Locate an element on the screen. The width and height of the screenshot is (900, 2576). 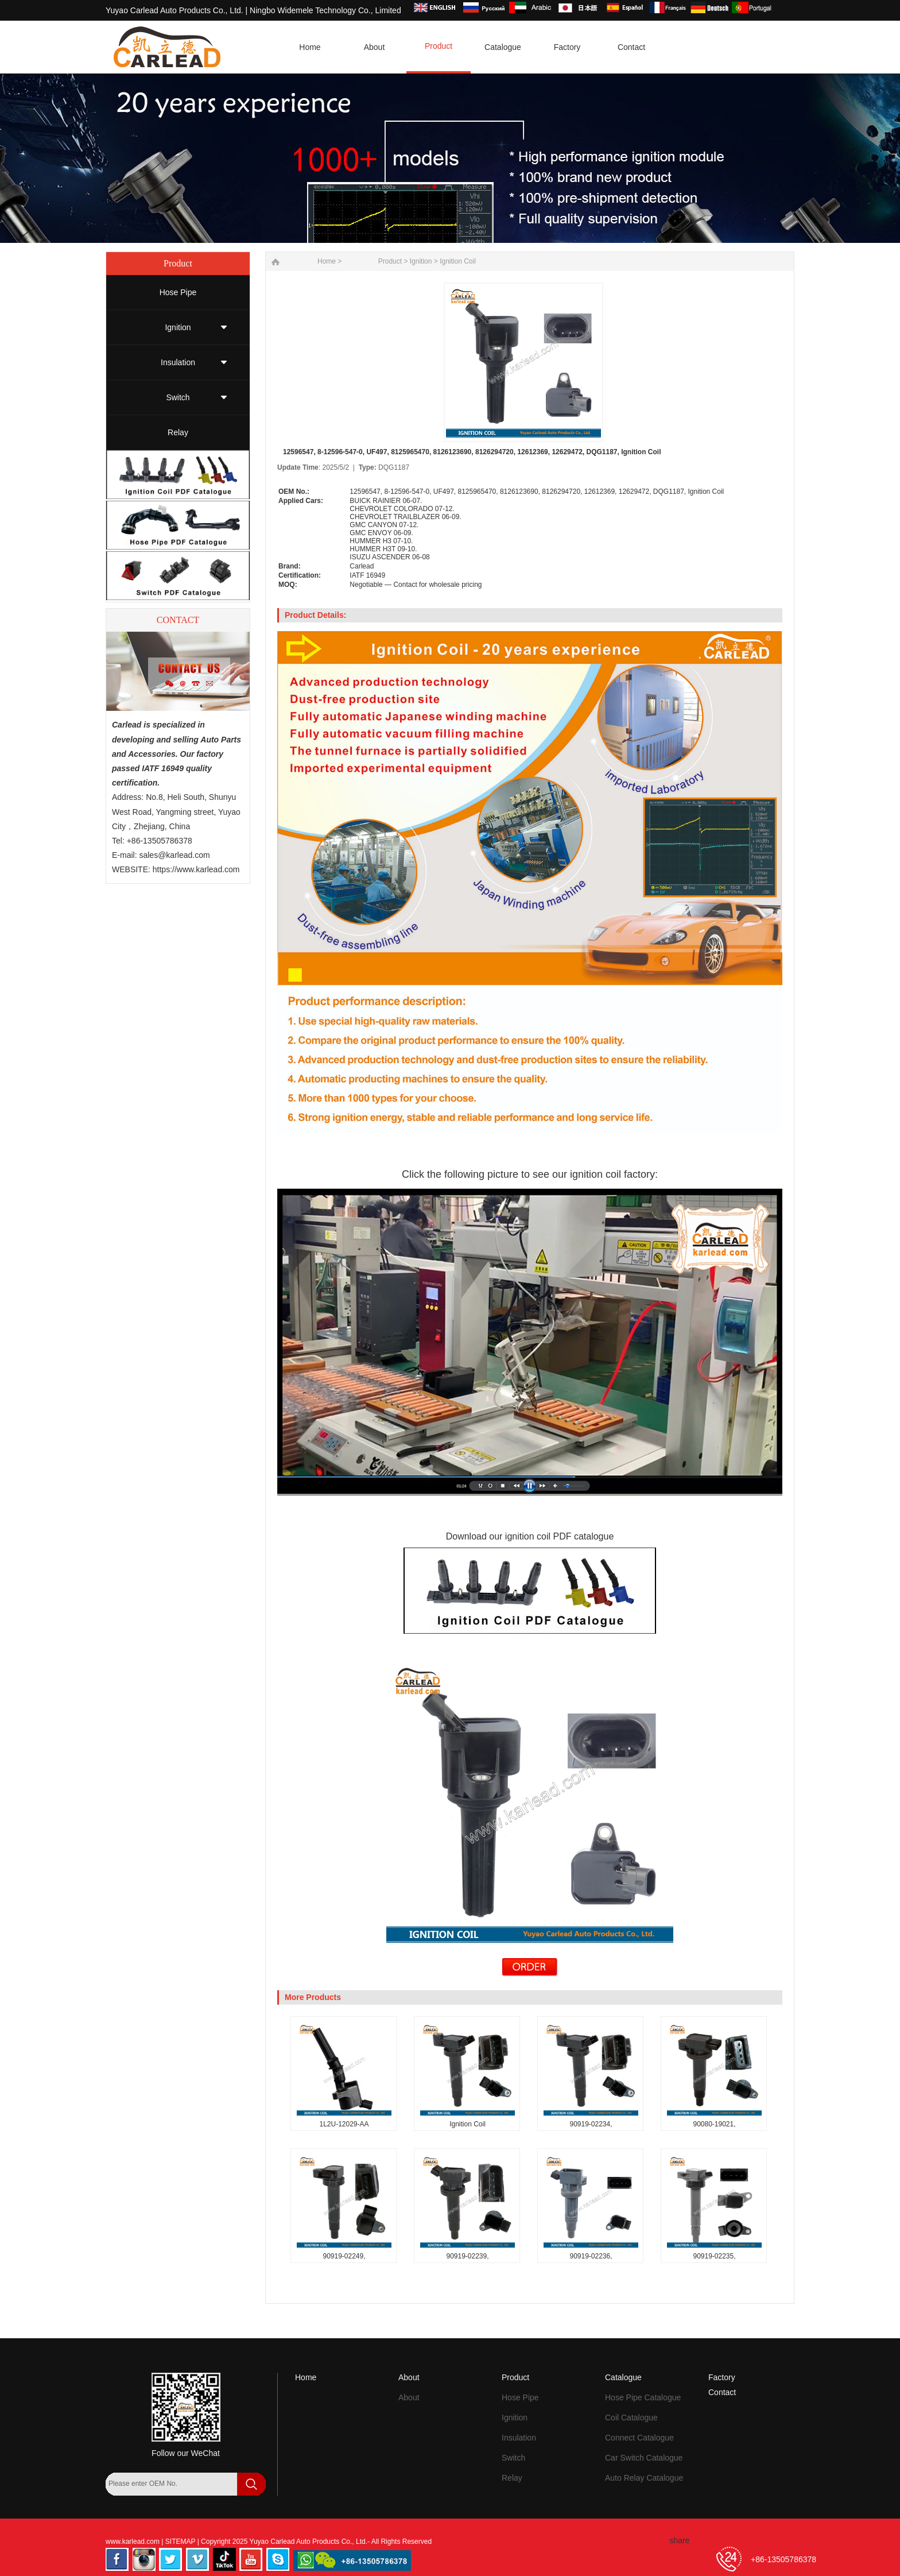
Switch is located at coordinates (177, 397).